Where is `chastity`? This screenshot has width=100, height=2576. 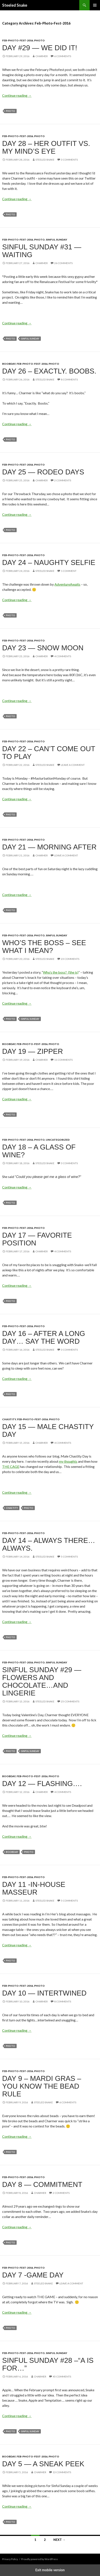 chastity is located at coordinates (12, 1507).